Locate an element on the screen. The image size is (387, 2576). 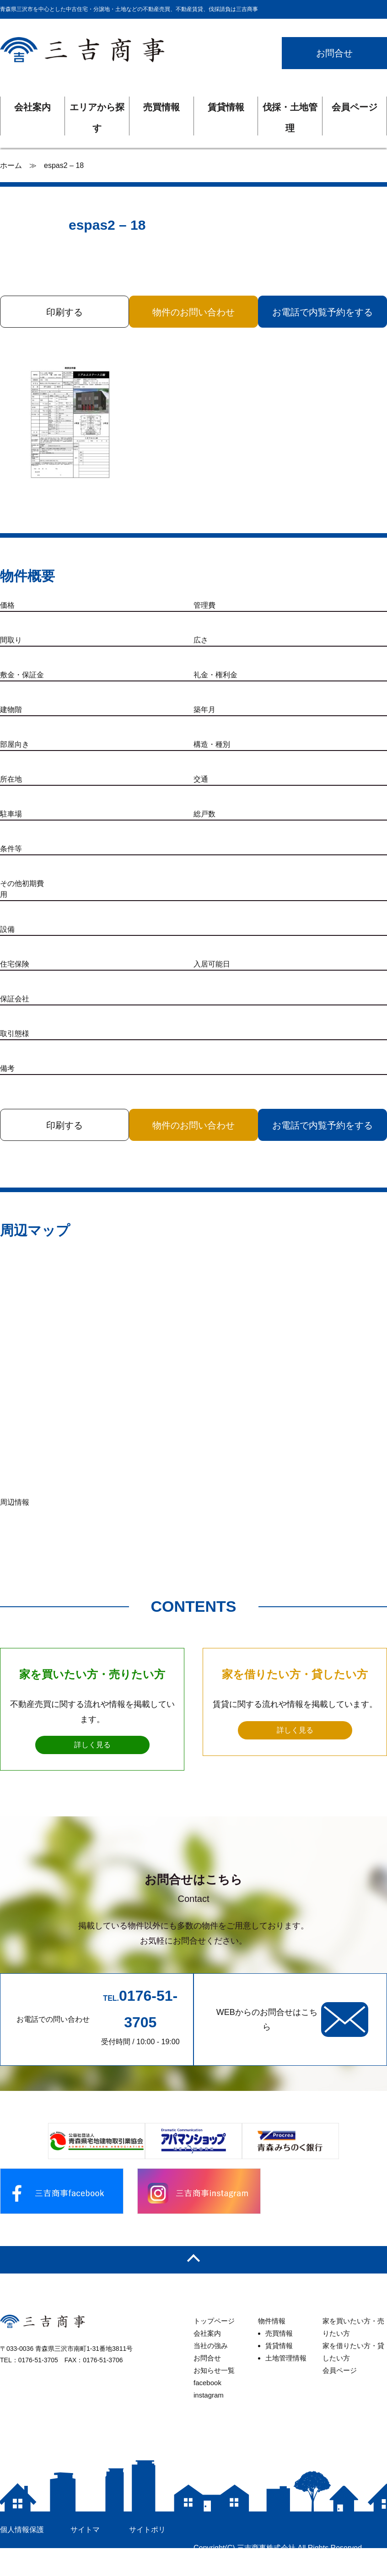
instagram is located at coordinates (209, 2393).